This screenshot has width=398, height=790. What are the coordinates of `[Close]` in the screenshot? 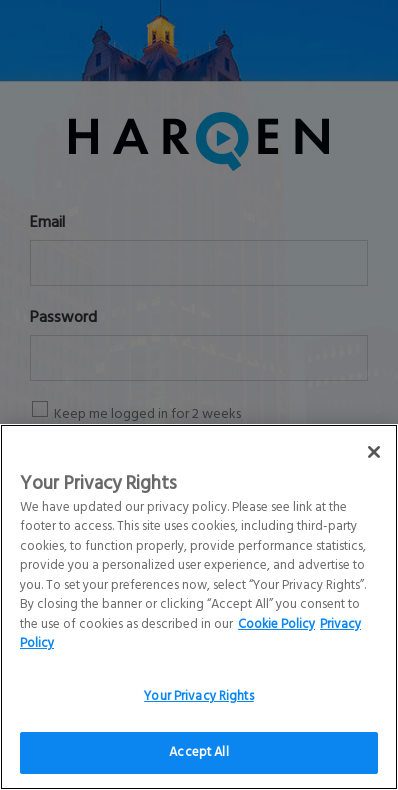 It's located at (374, 469).